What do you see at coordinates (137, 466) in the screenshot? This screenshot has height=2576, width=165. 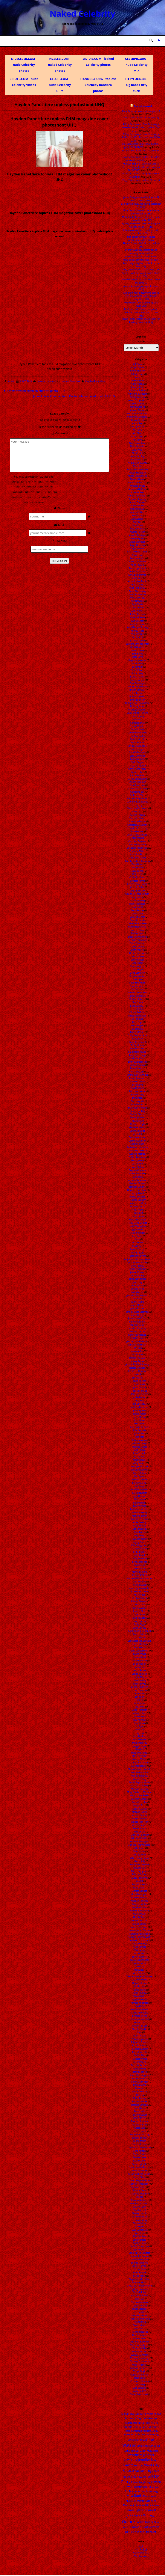 I see `Alona Tal` at bounding box center [137, 466].